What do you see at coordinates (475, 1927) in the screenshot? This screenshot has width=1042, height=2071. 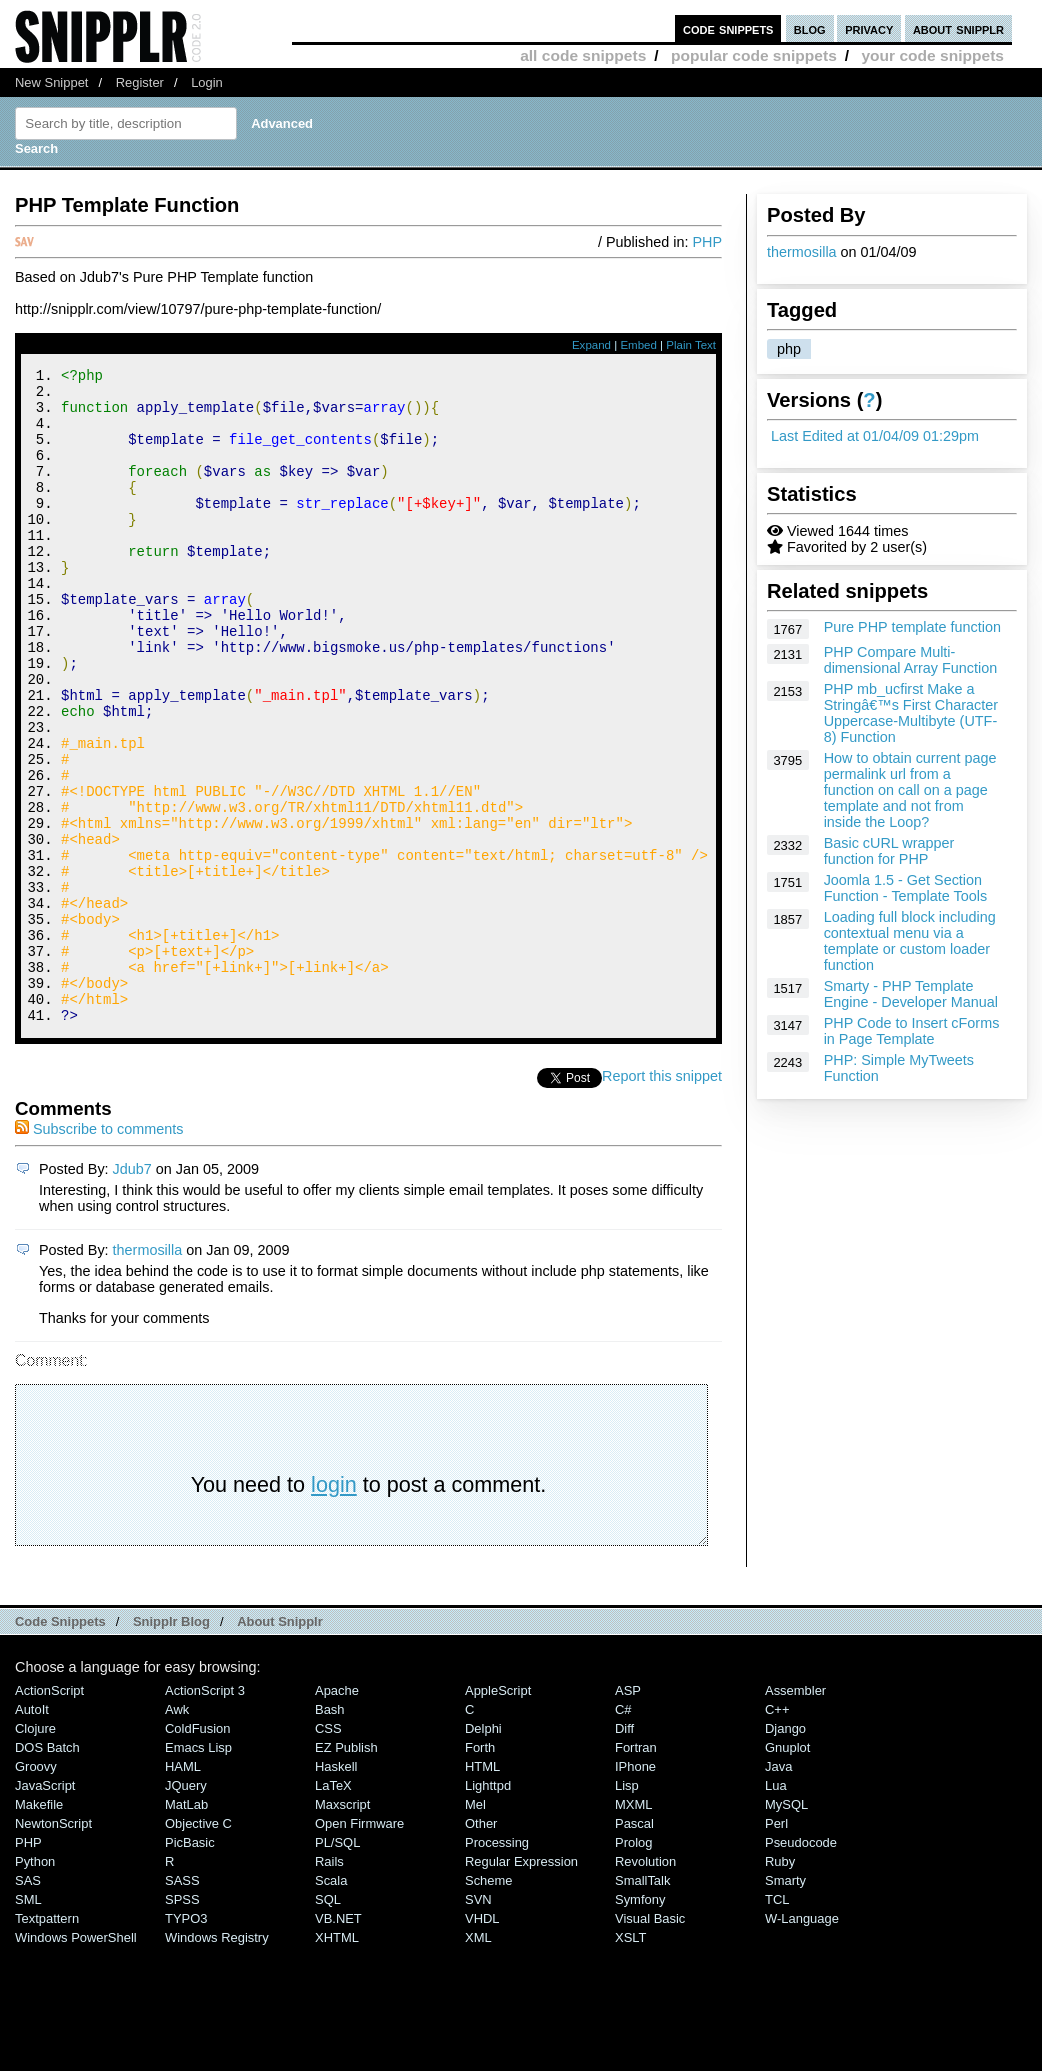 I see `Mel` at bounding box center [475, 1927].